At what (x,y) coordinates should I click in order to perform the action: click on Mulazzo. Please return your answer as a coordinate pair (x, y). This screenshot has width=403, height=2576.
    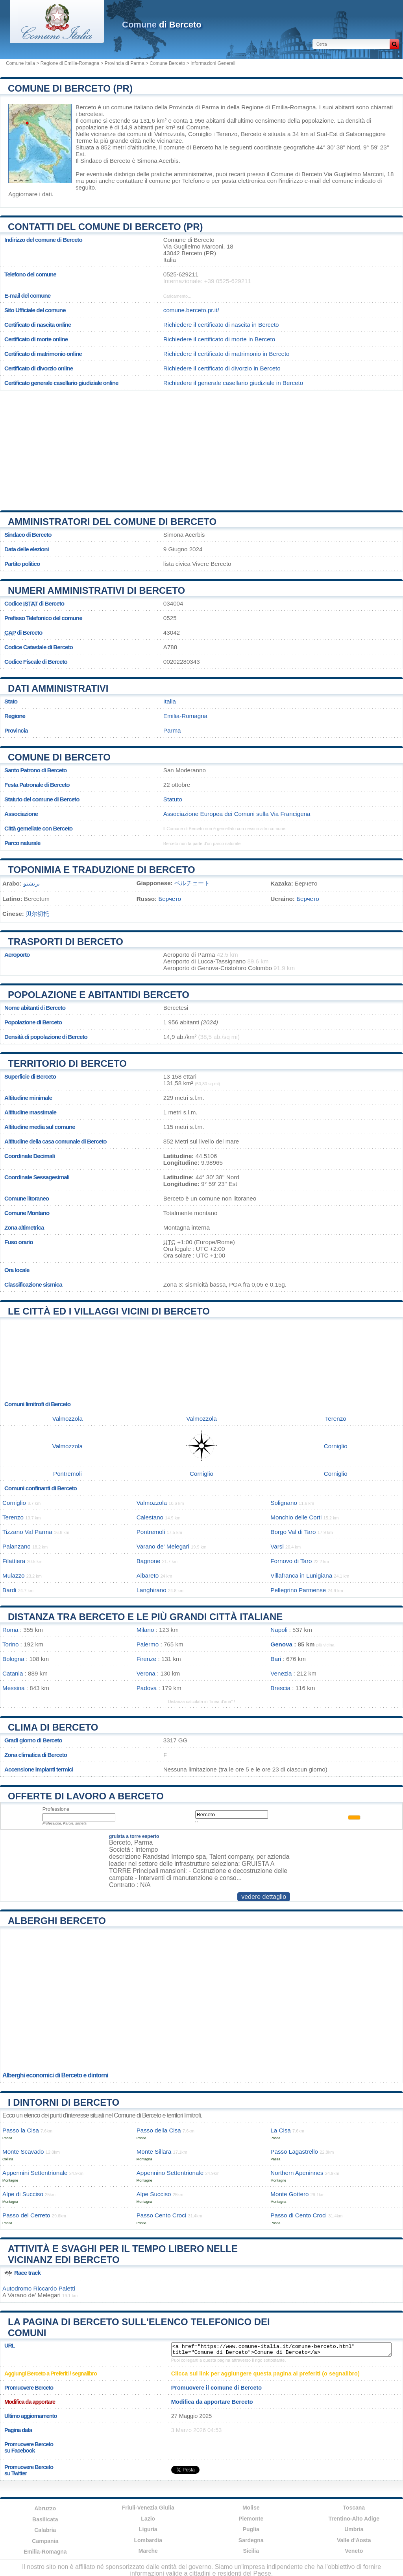
    Looking at the image, I should click on (13, 1575).